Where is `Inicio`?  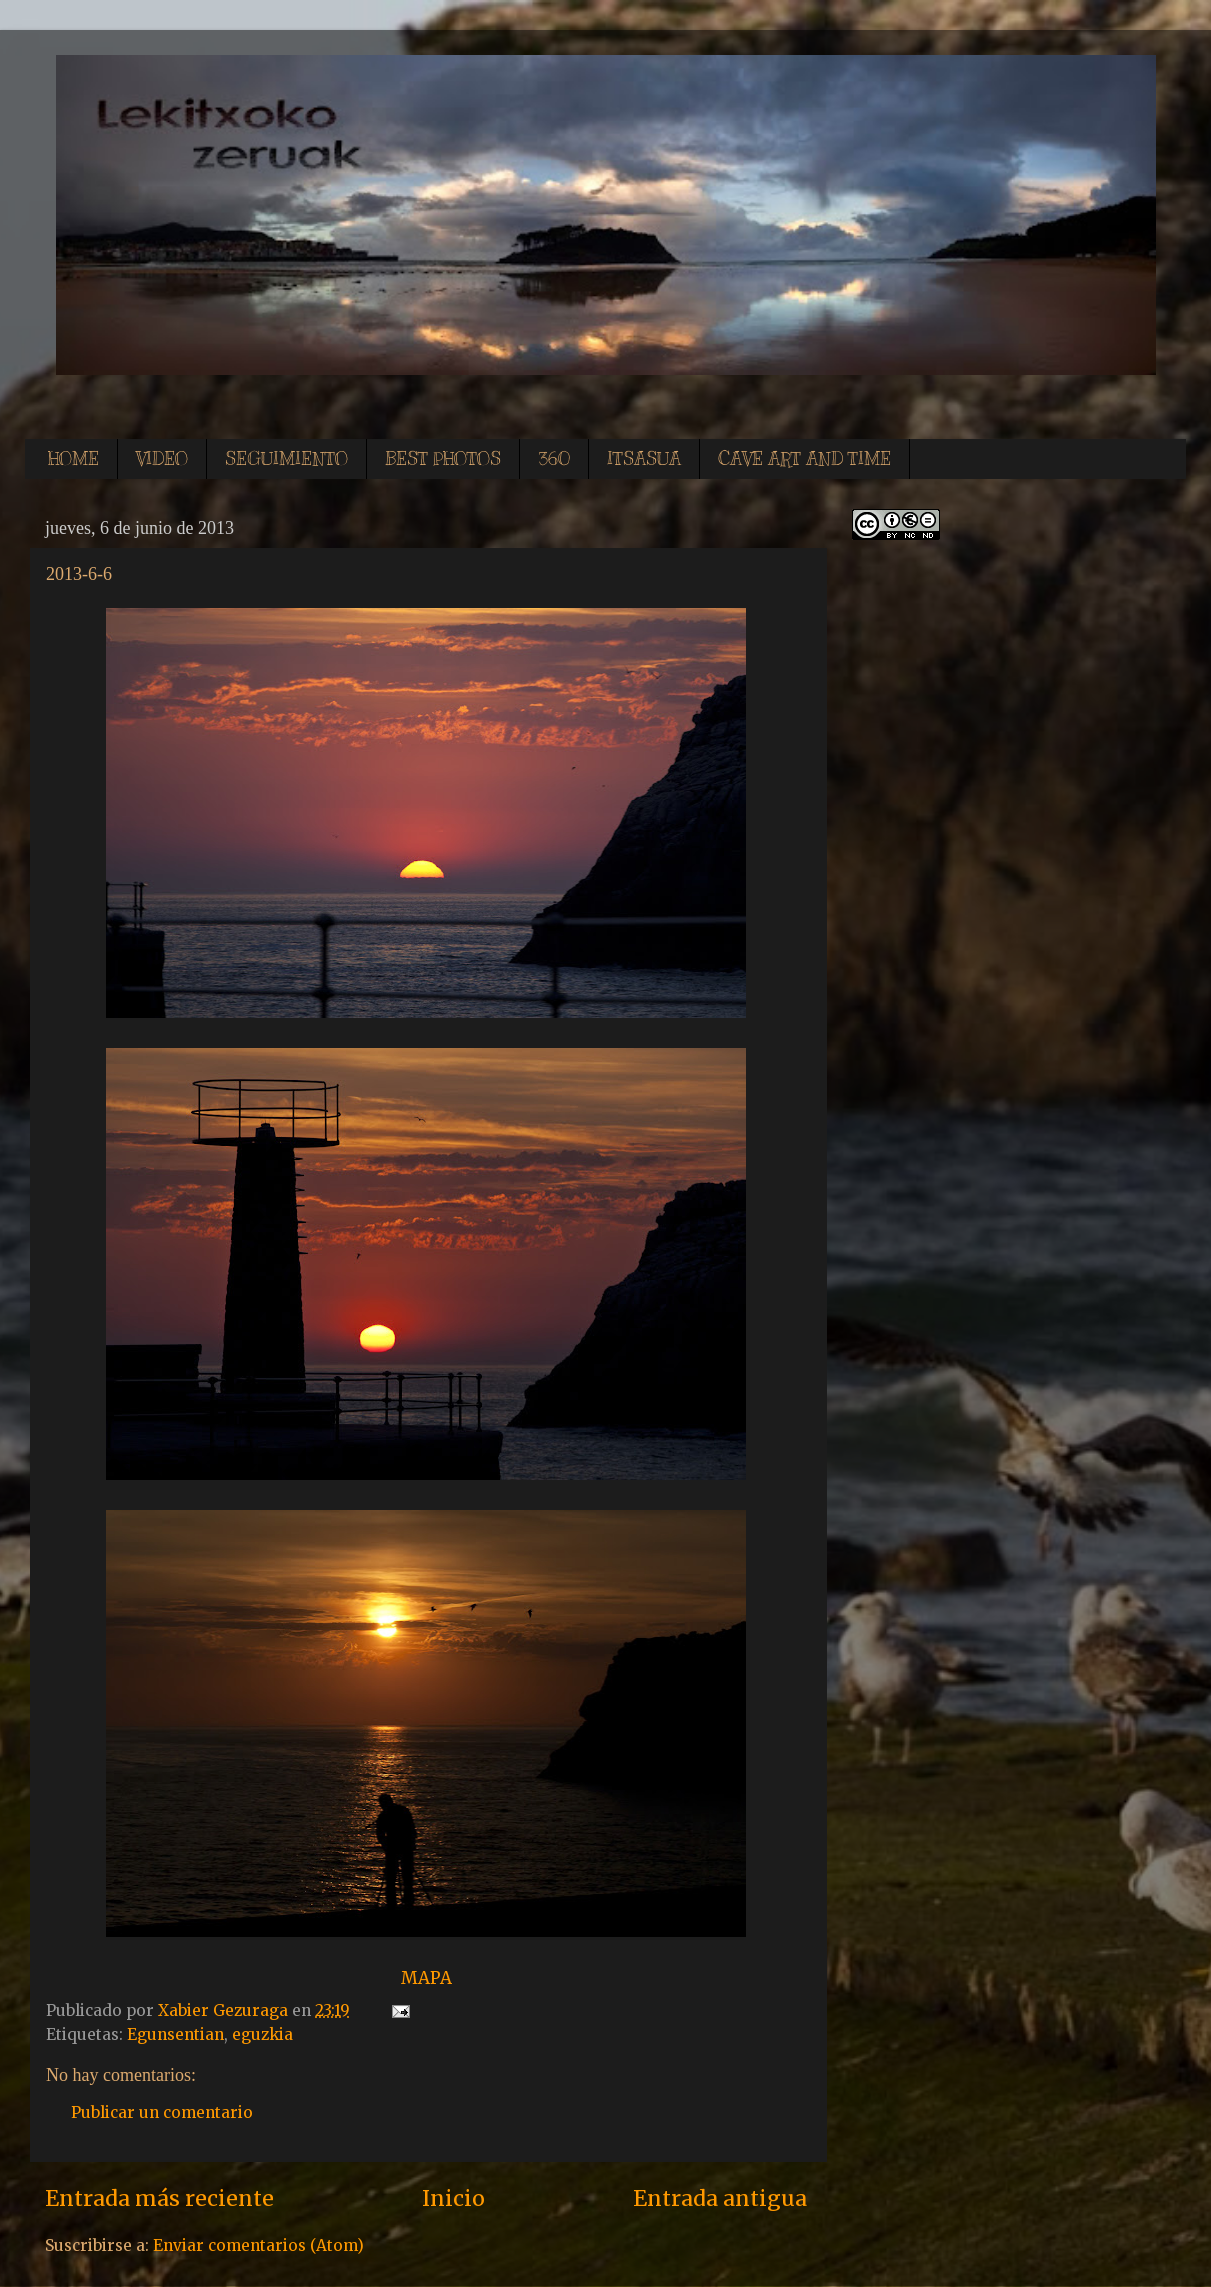
Inicio is located at coordinates (453, 2198).